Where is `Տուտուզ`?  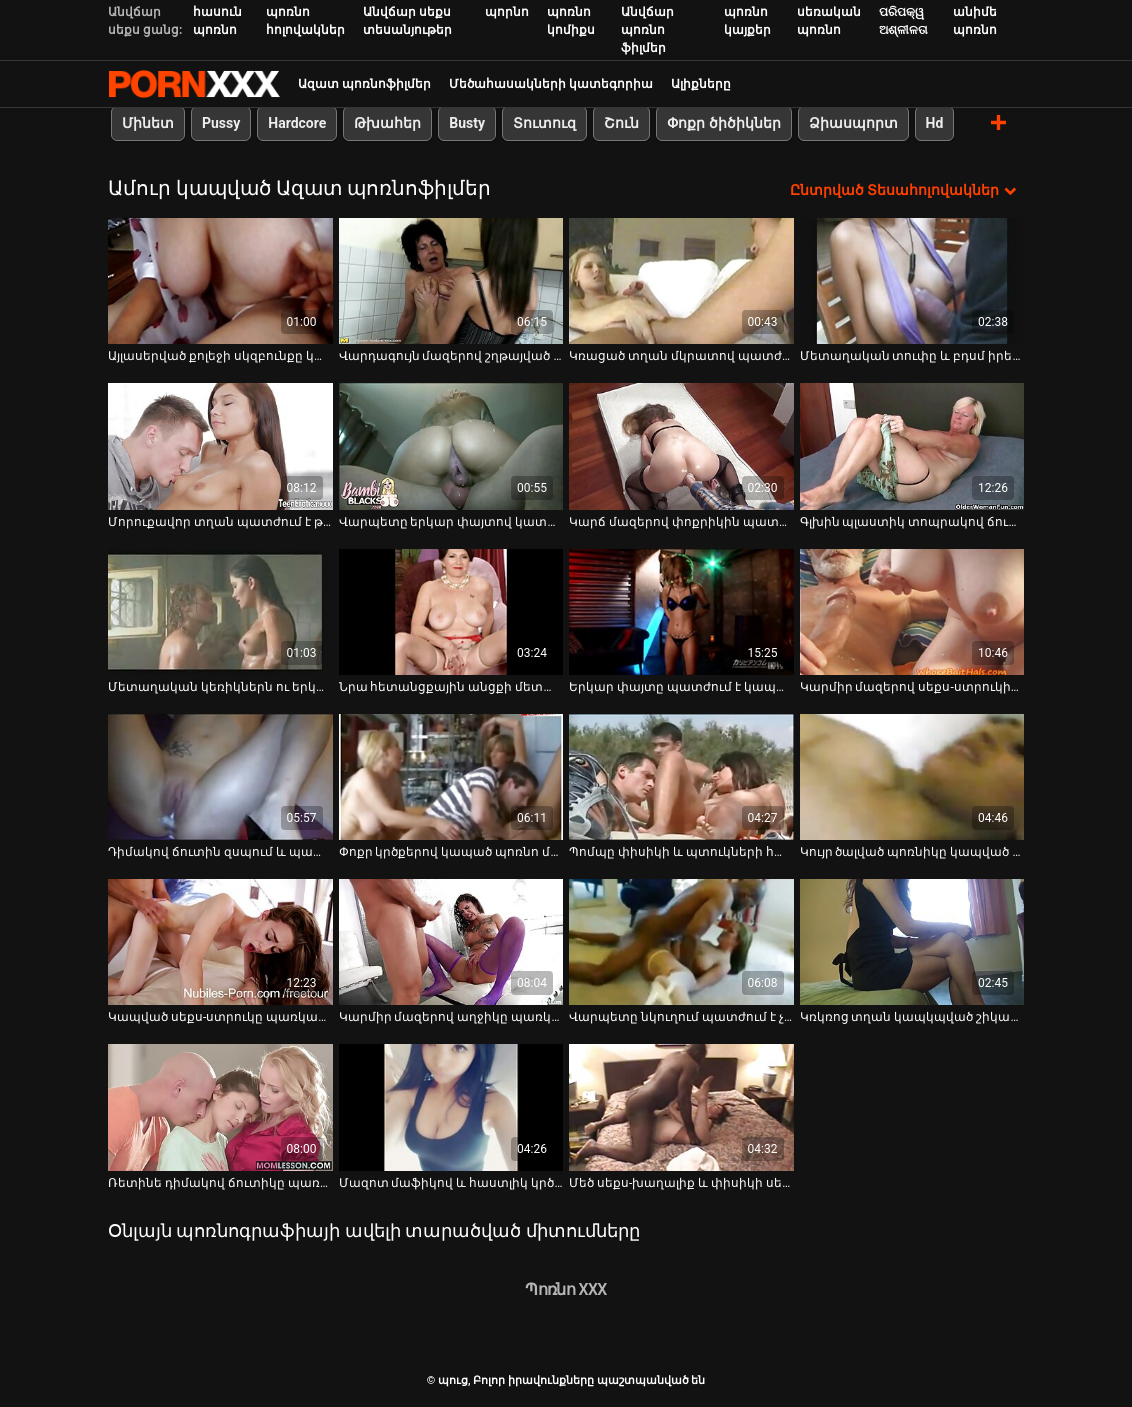
Տուտուզ is located at coordinates (544, 123).